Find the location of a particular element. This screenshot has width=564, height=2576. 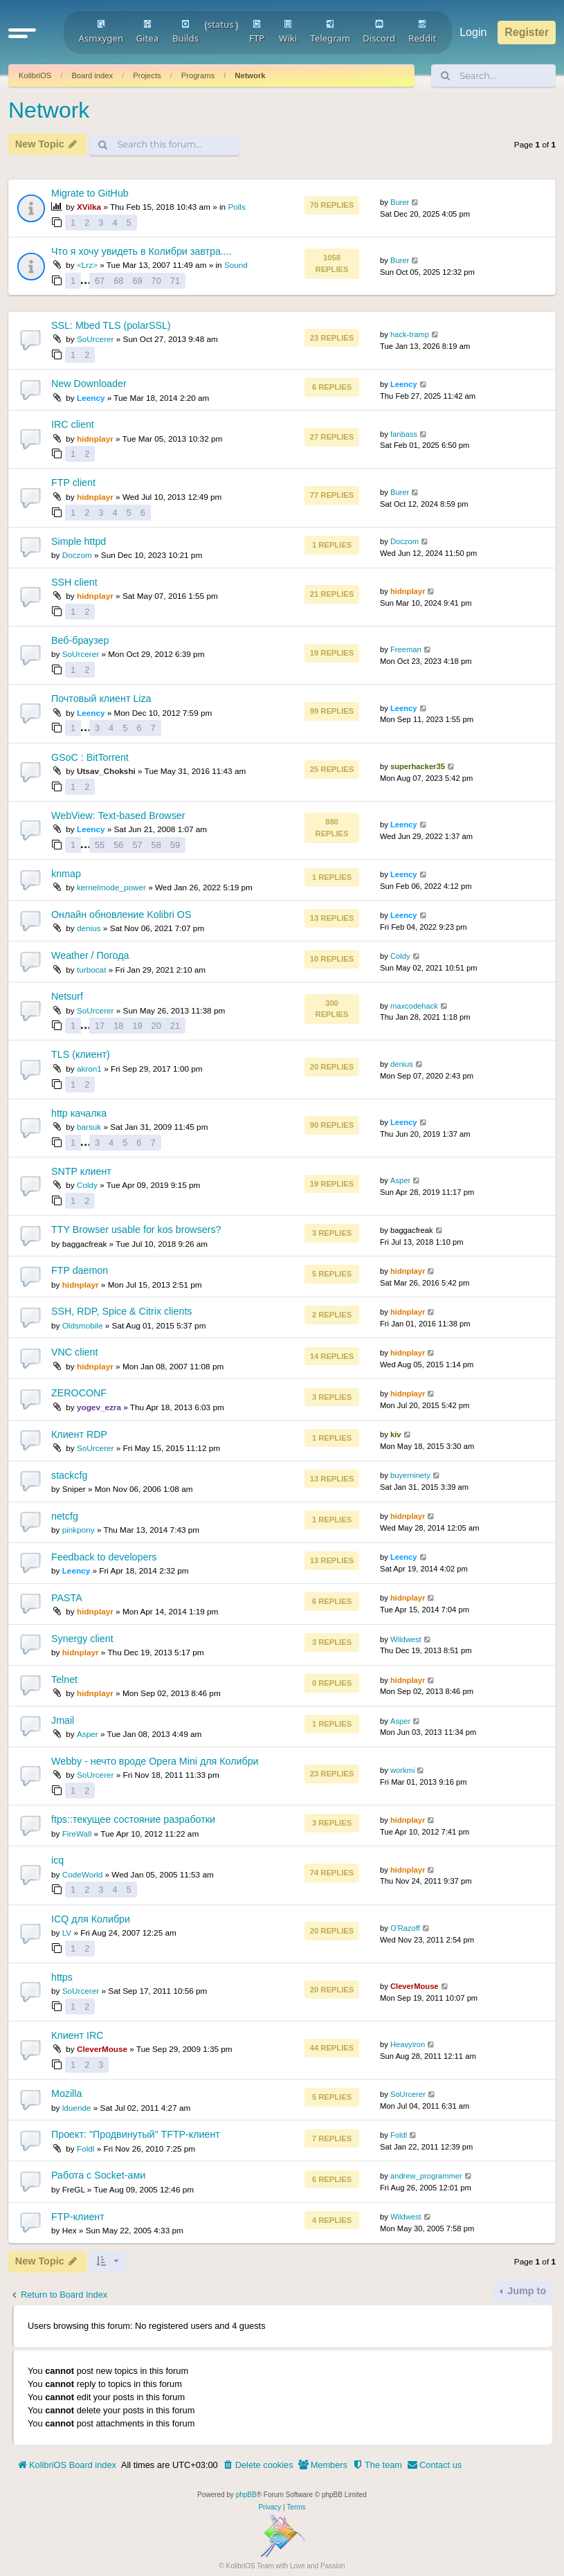

Utsav_Chokshi is located at coordinates (106, 770).